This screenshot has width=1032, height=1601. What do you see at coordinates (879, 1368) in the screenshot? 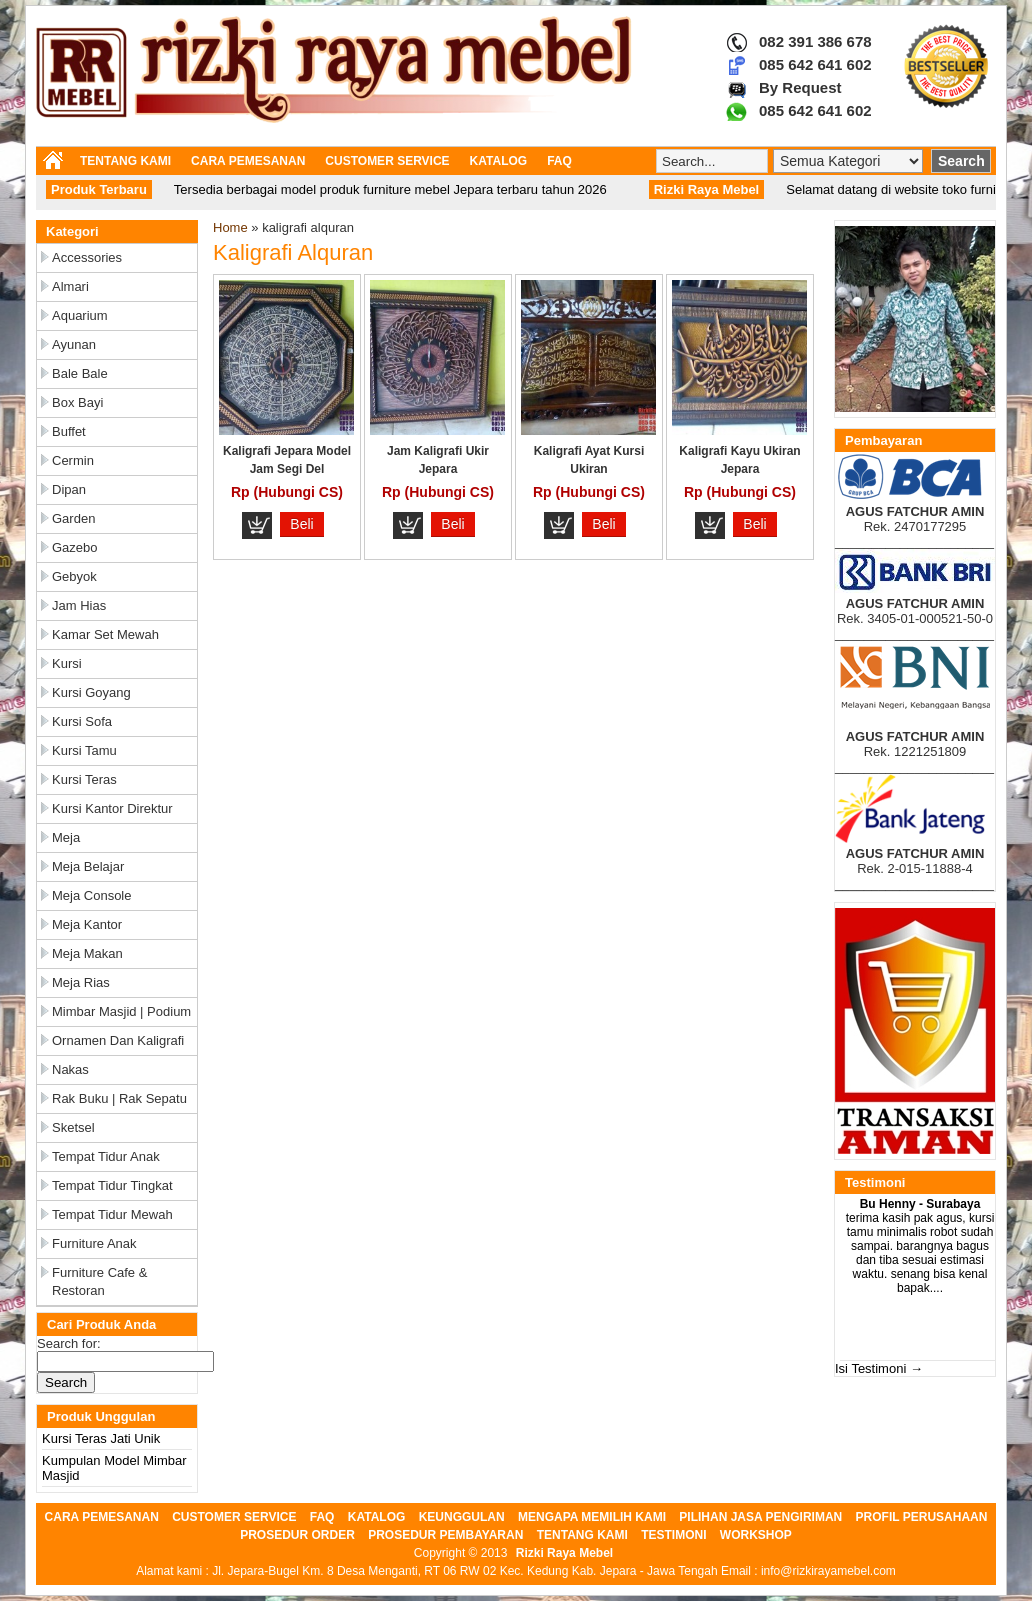
I see `Isi Testimoni →` at bounding box center [879, 1368].